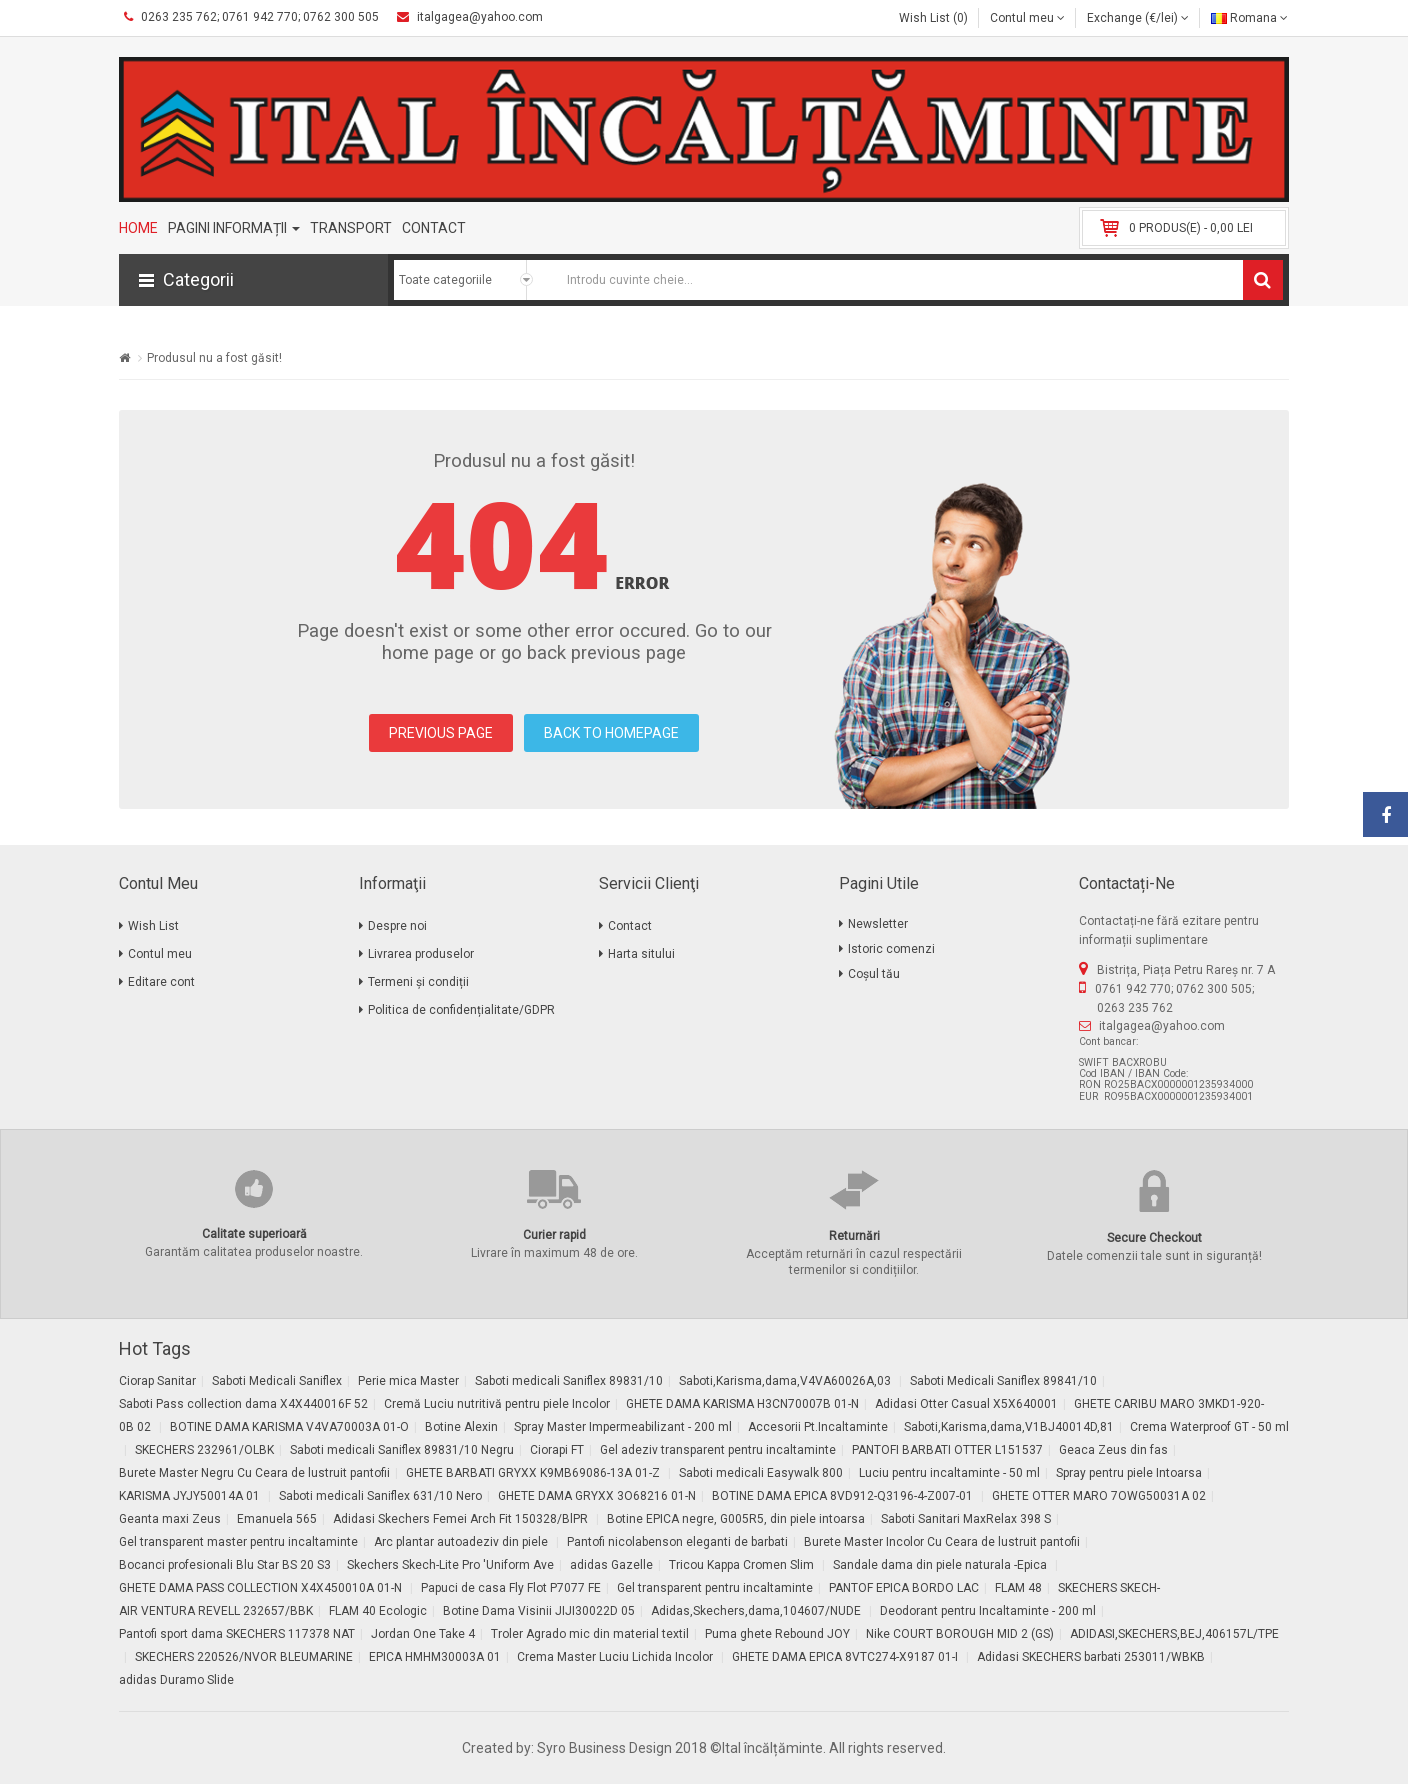  I want to click on Gel transparent master pentru incaltaminte, so click(238, 1542).